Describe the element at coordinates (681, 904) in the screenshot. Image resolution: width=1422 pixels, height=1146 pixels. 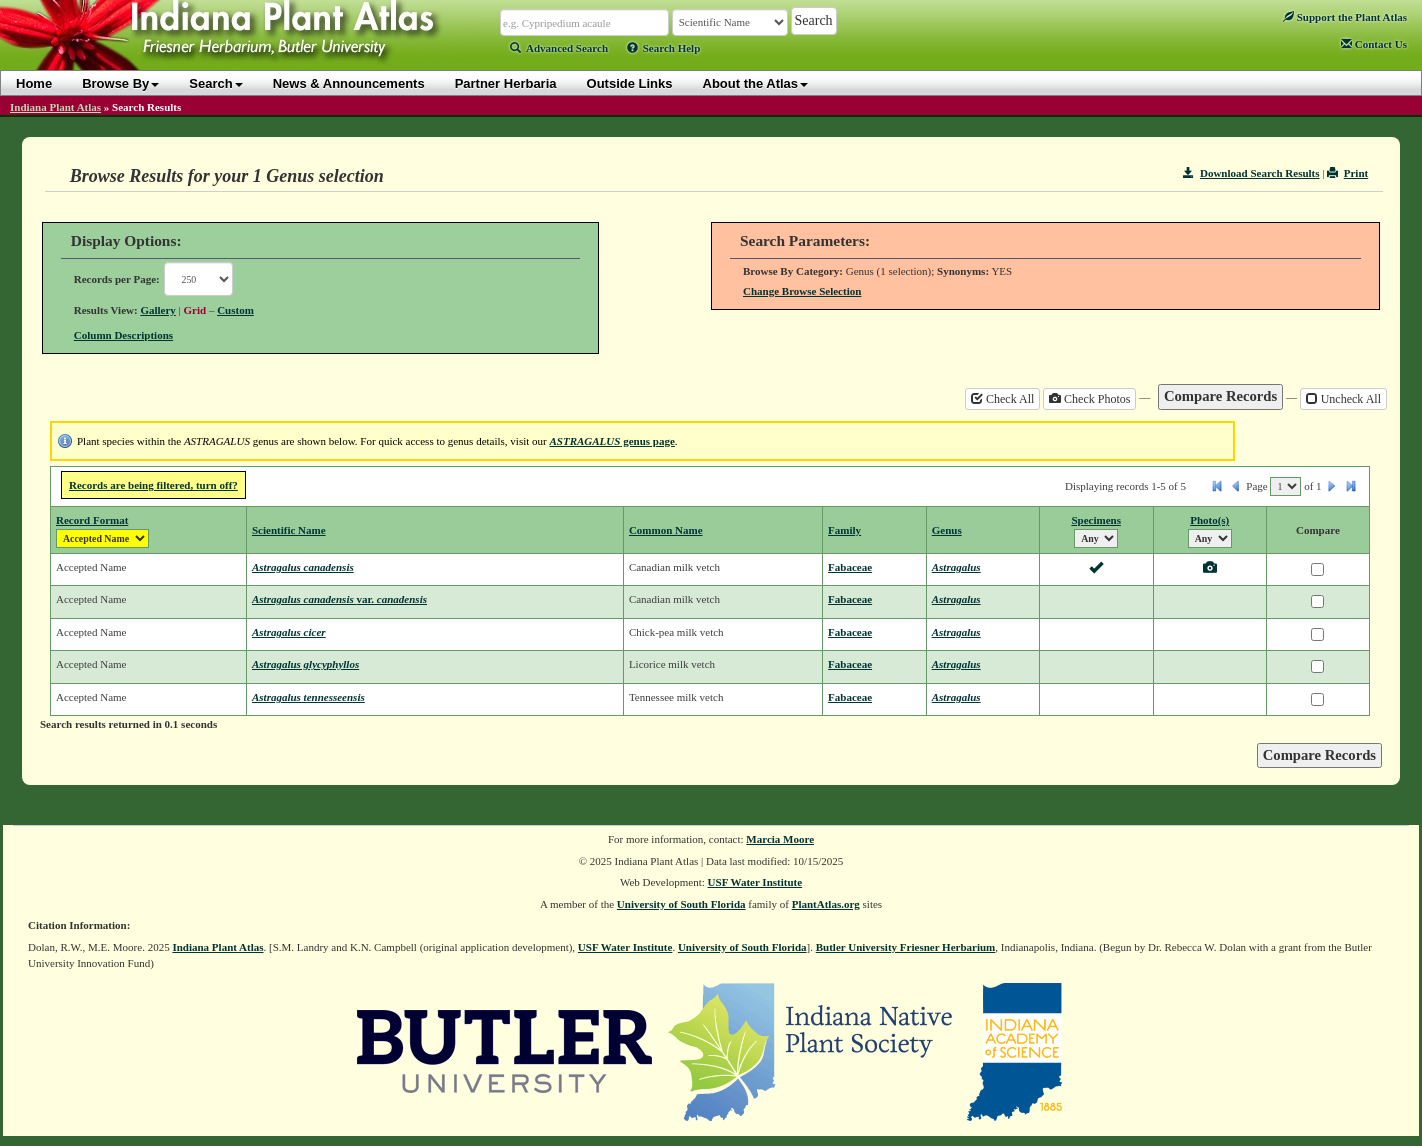
I see `University of South Florida` at that location.